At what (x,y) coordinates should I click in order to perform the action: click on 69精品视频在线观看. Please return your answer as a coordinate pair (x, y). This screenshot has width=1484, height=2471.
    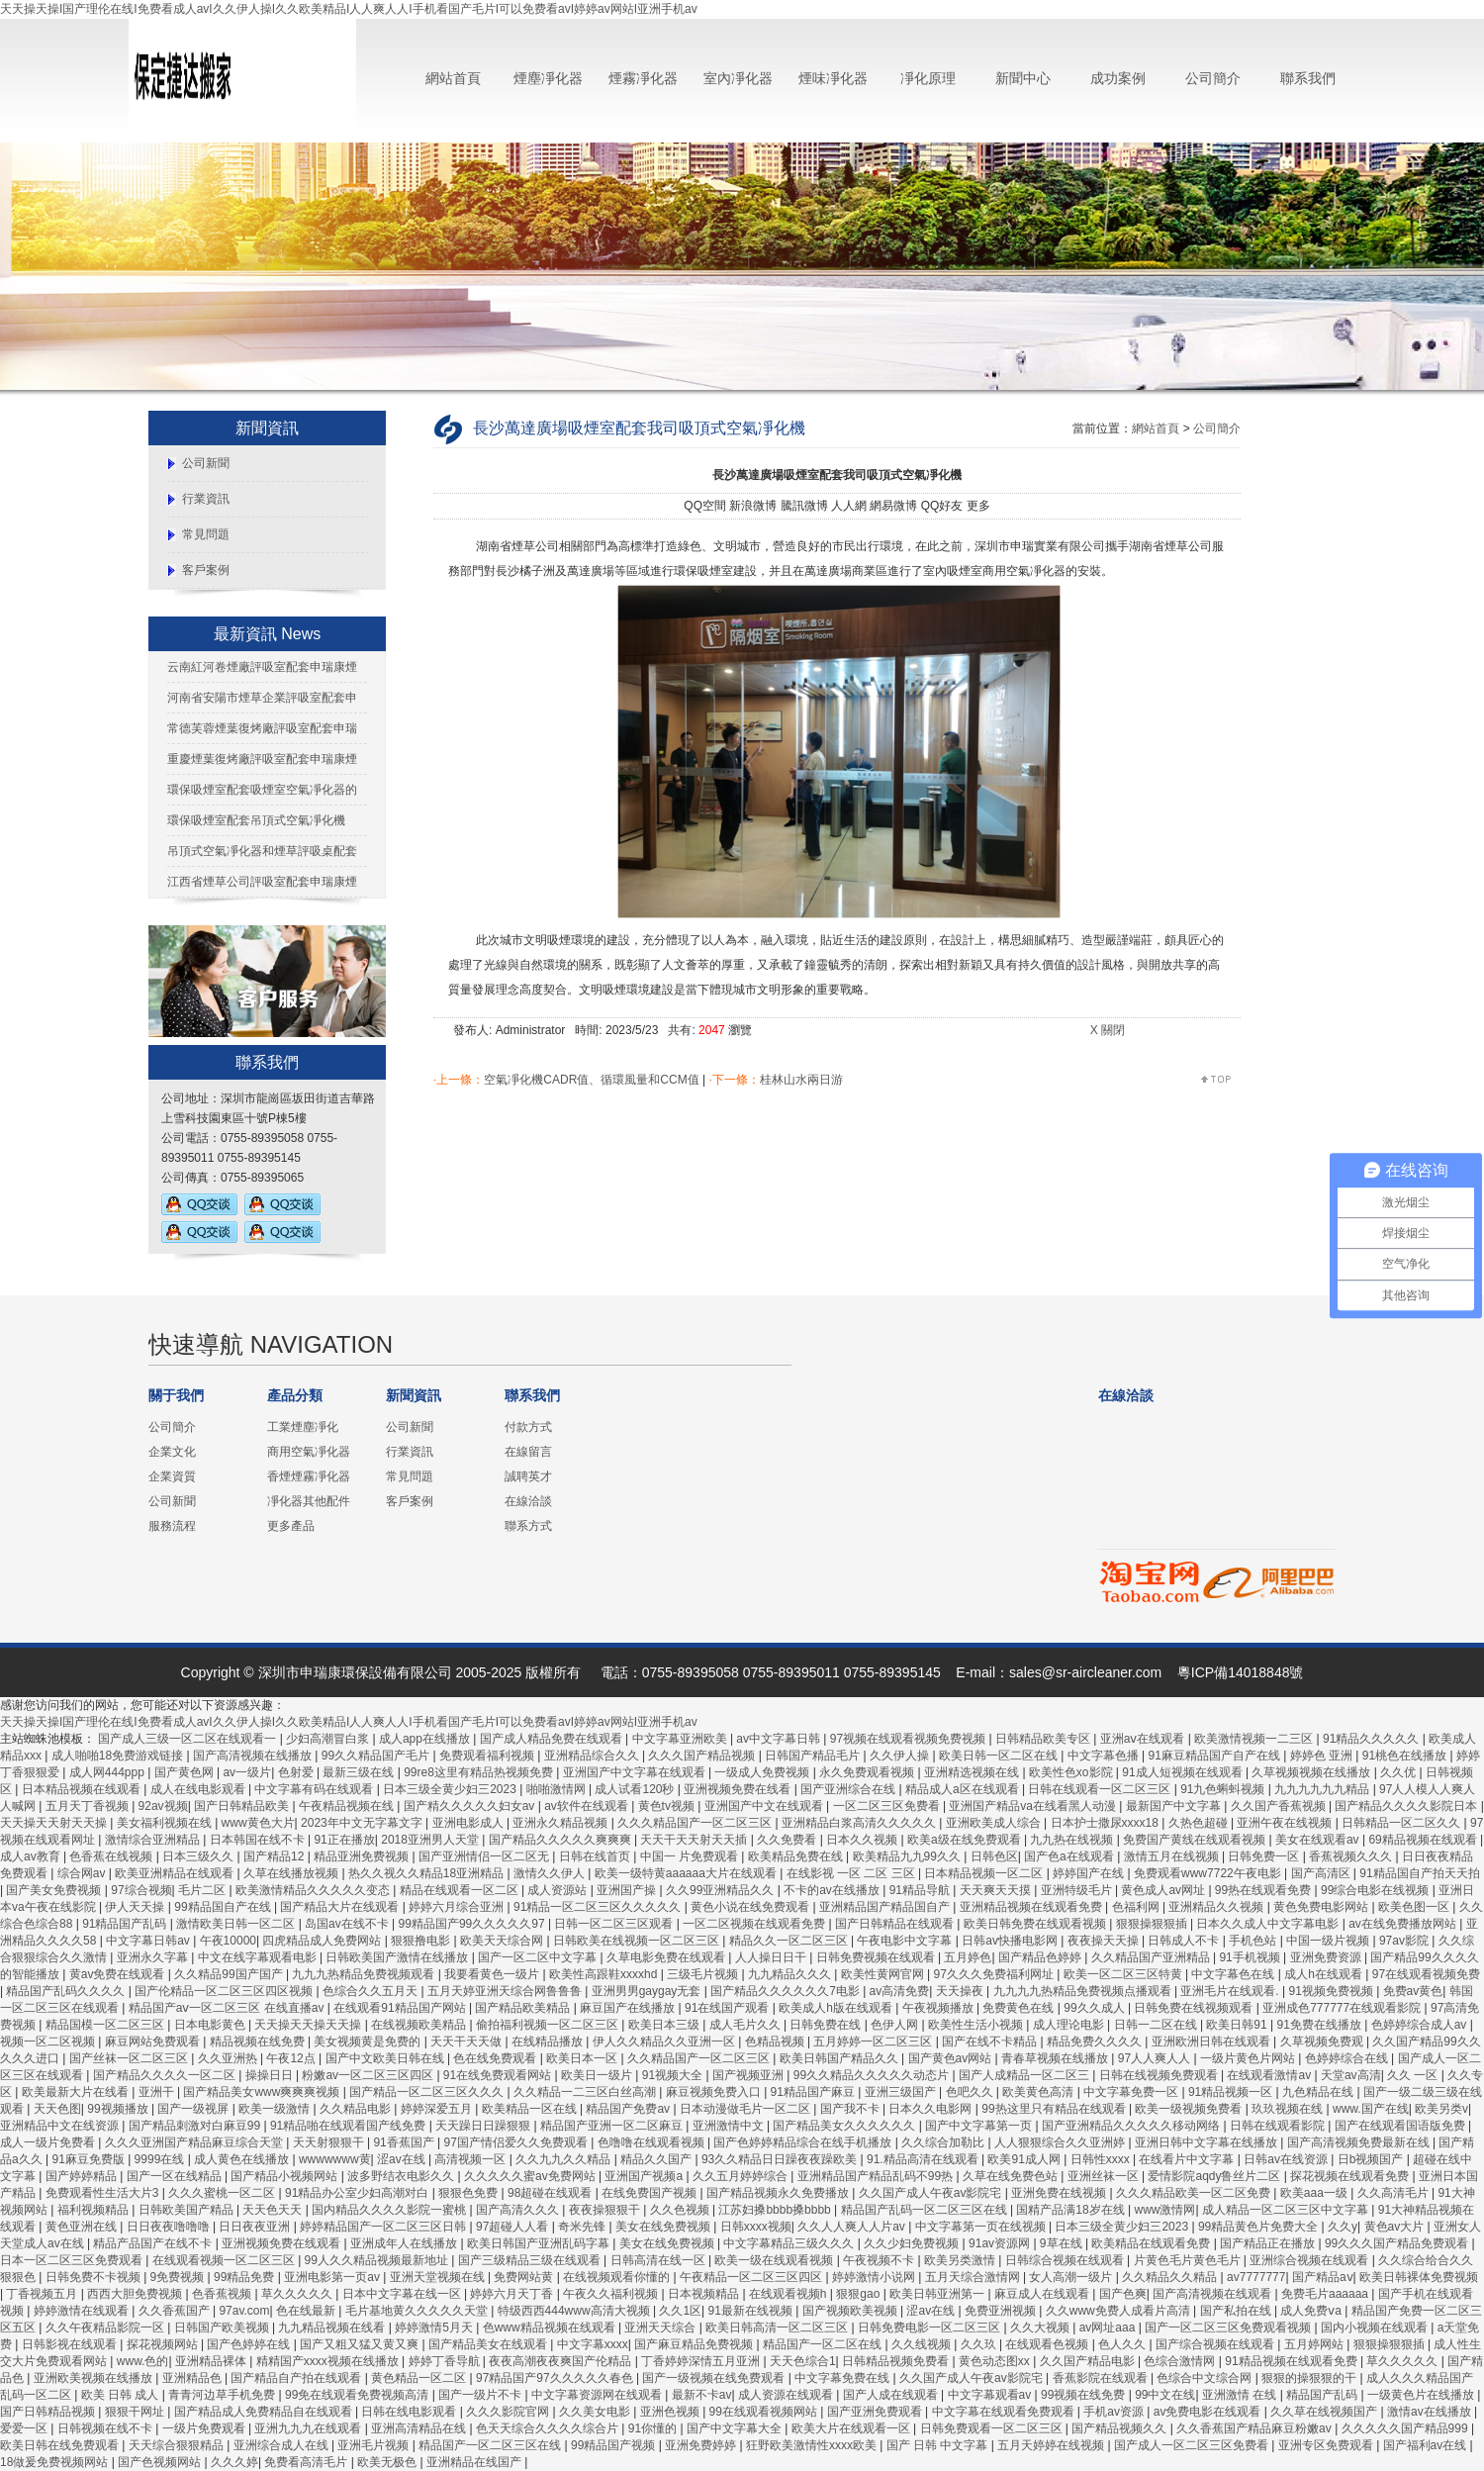
    Looking at the image, I should click on (1424, 1840).